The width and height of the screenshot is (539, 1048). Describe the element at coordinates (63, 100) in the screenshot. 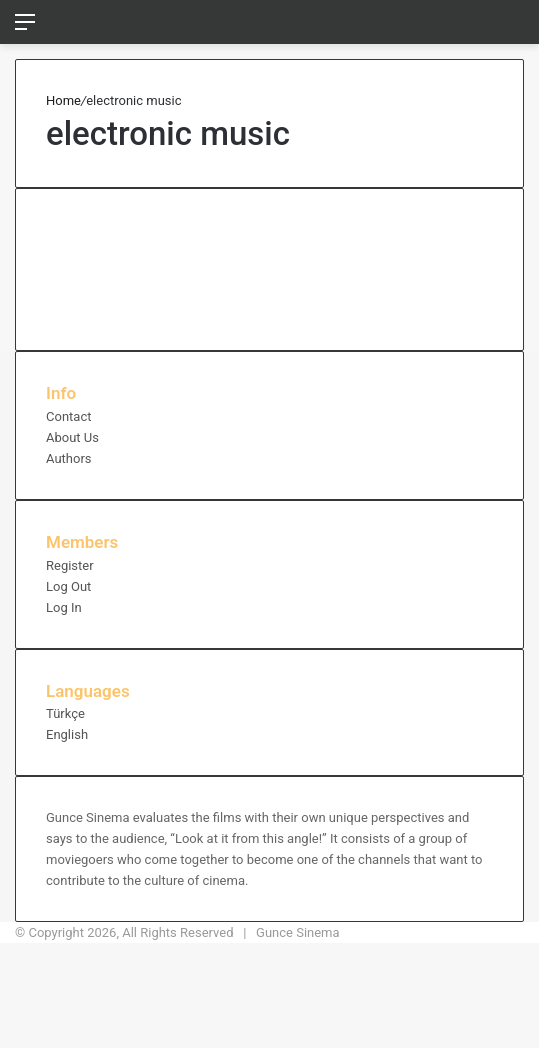

I see `Home` at that location.